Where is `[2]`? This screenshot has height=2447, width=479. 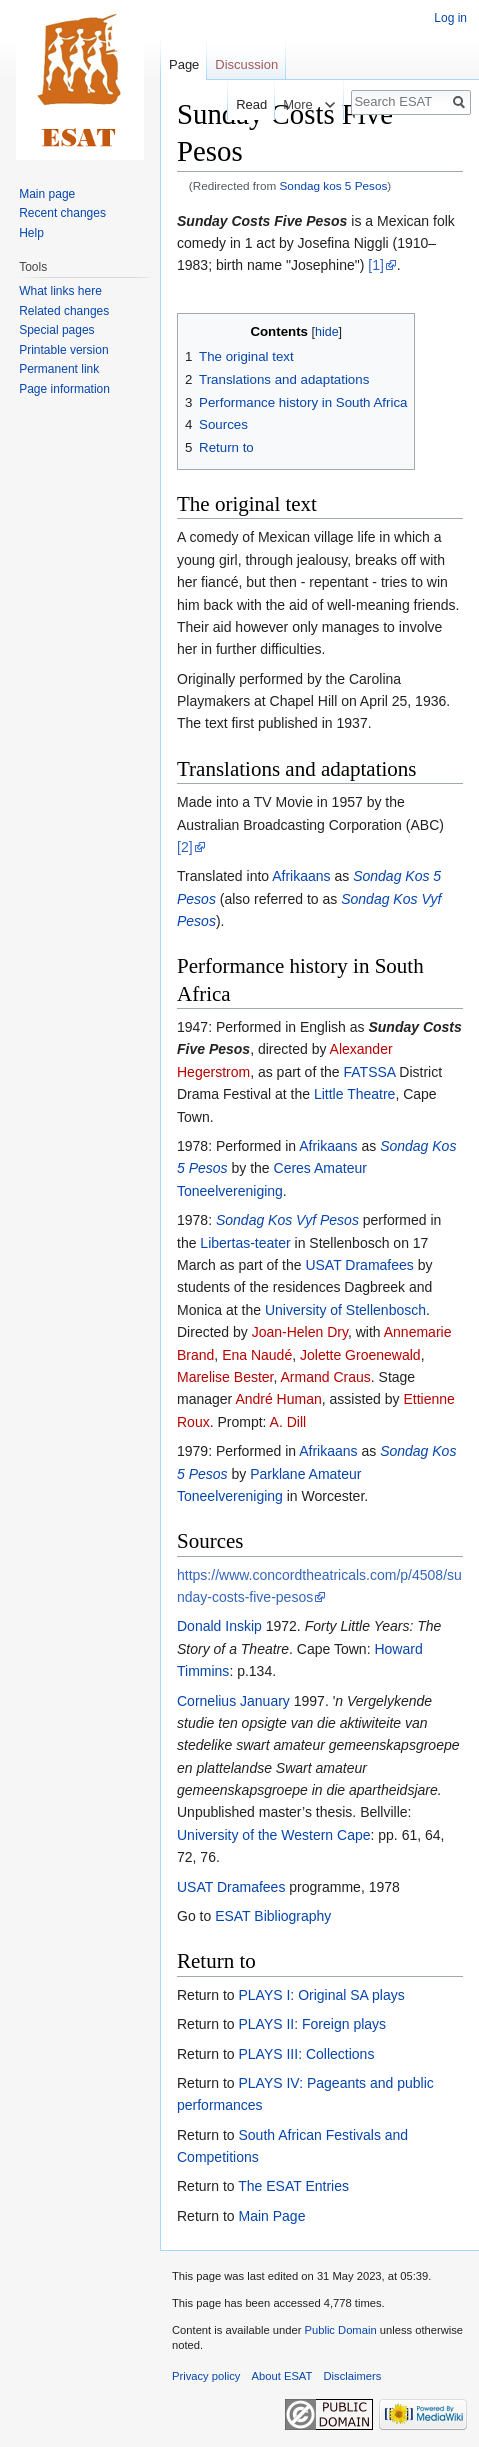 [2] is located at coordinates (185, 847).